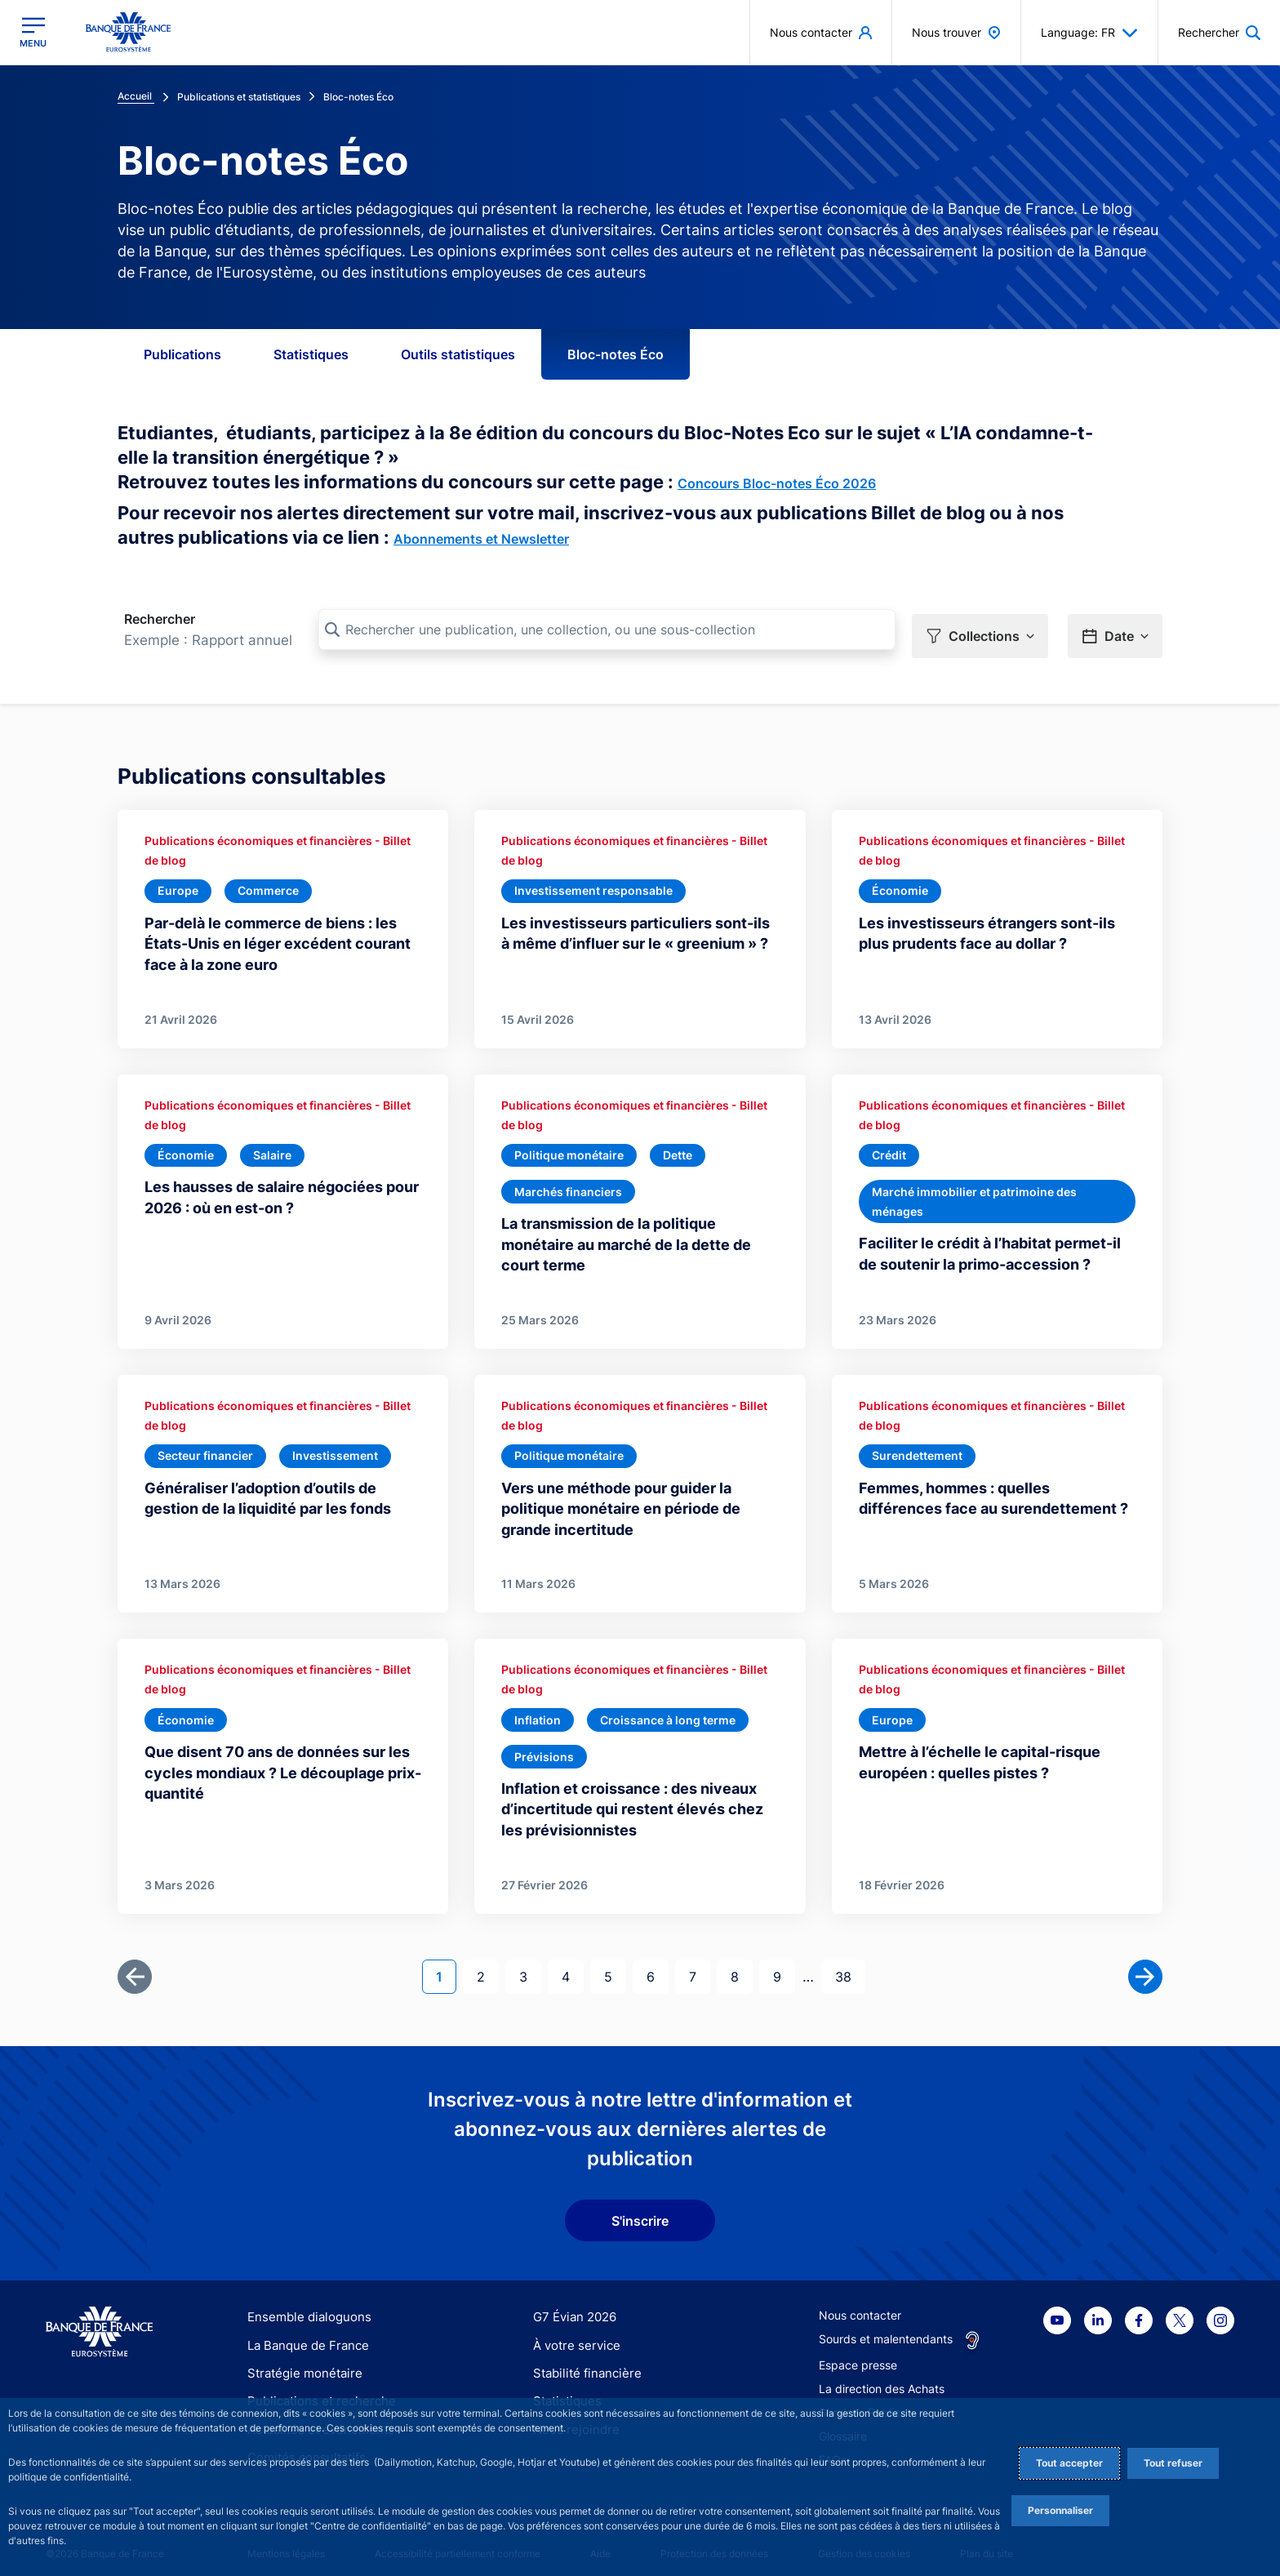 The width and height of the screenshot is (1280, 2576). I want to click on Outils statistiques, so click(458, 354).